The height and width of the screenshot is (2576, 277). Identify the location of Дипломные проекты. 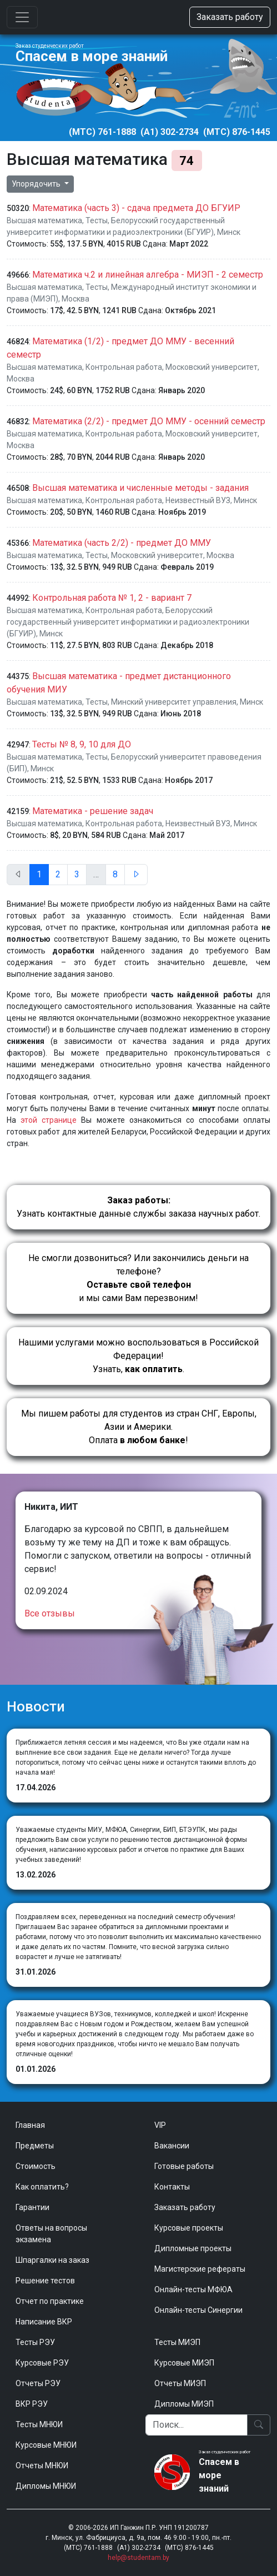
(192, 2248).